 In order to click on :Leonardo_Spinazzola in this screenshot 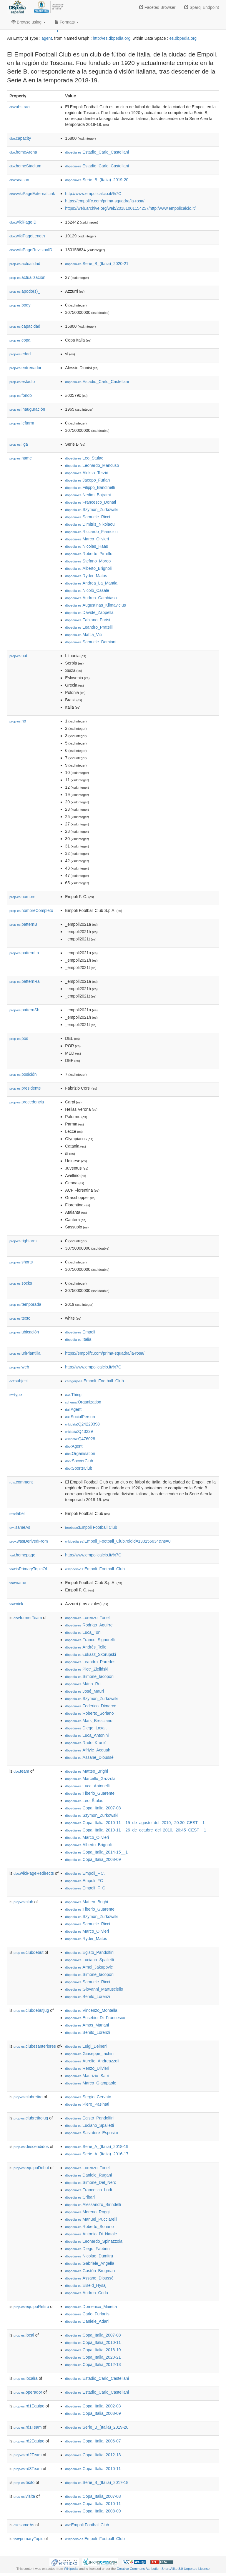, I will do `click(93, 2241)`.